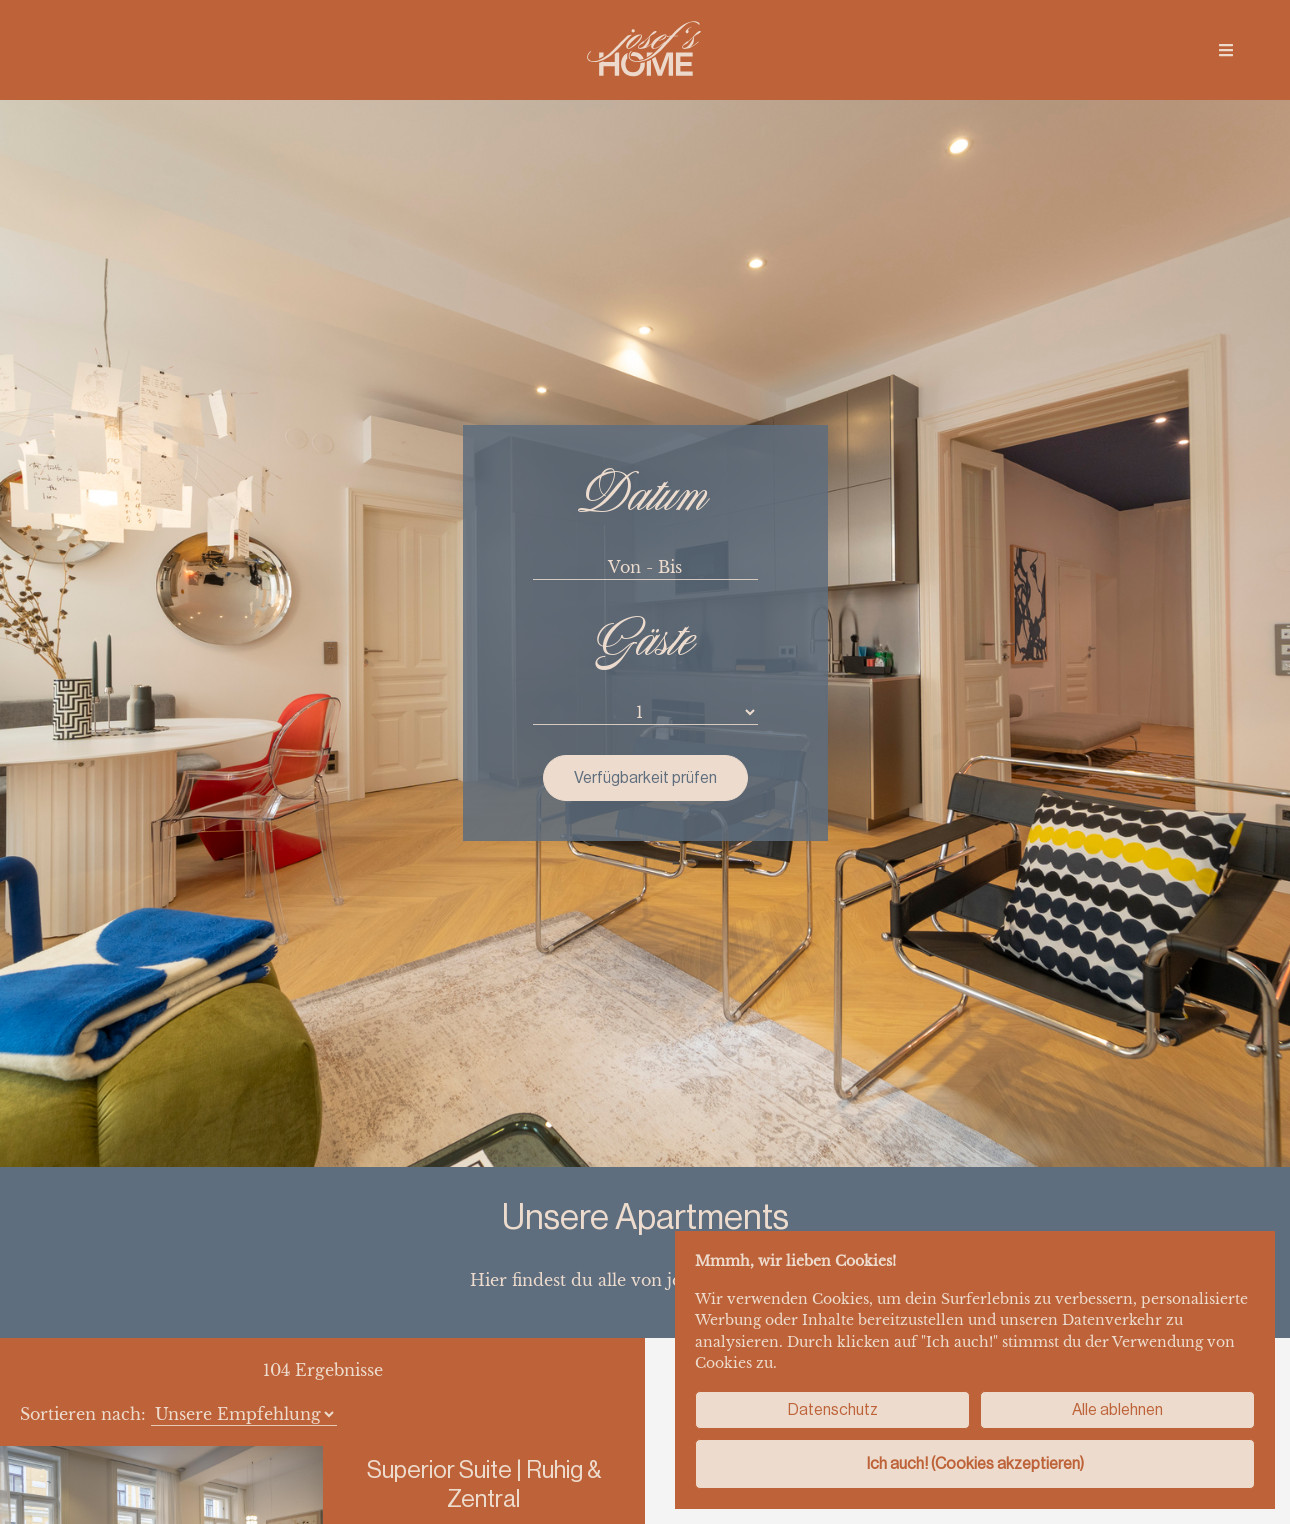 The width and height of the screenshot is (1290, 1524). Describe the element at coordinates (1226, 50) in the screenshot. I see `[img]` at that location.